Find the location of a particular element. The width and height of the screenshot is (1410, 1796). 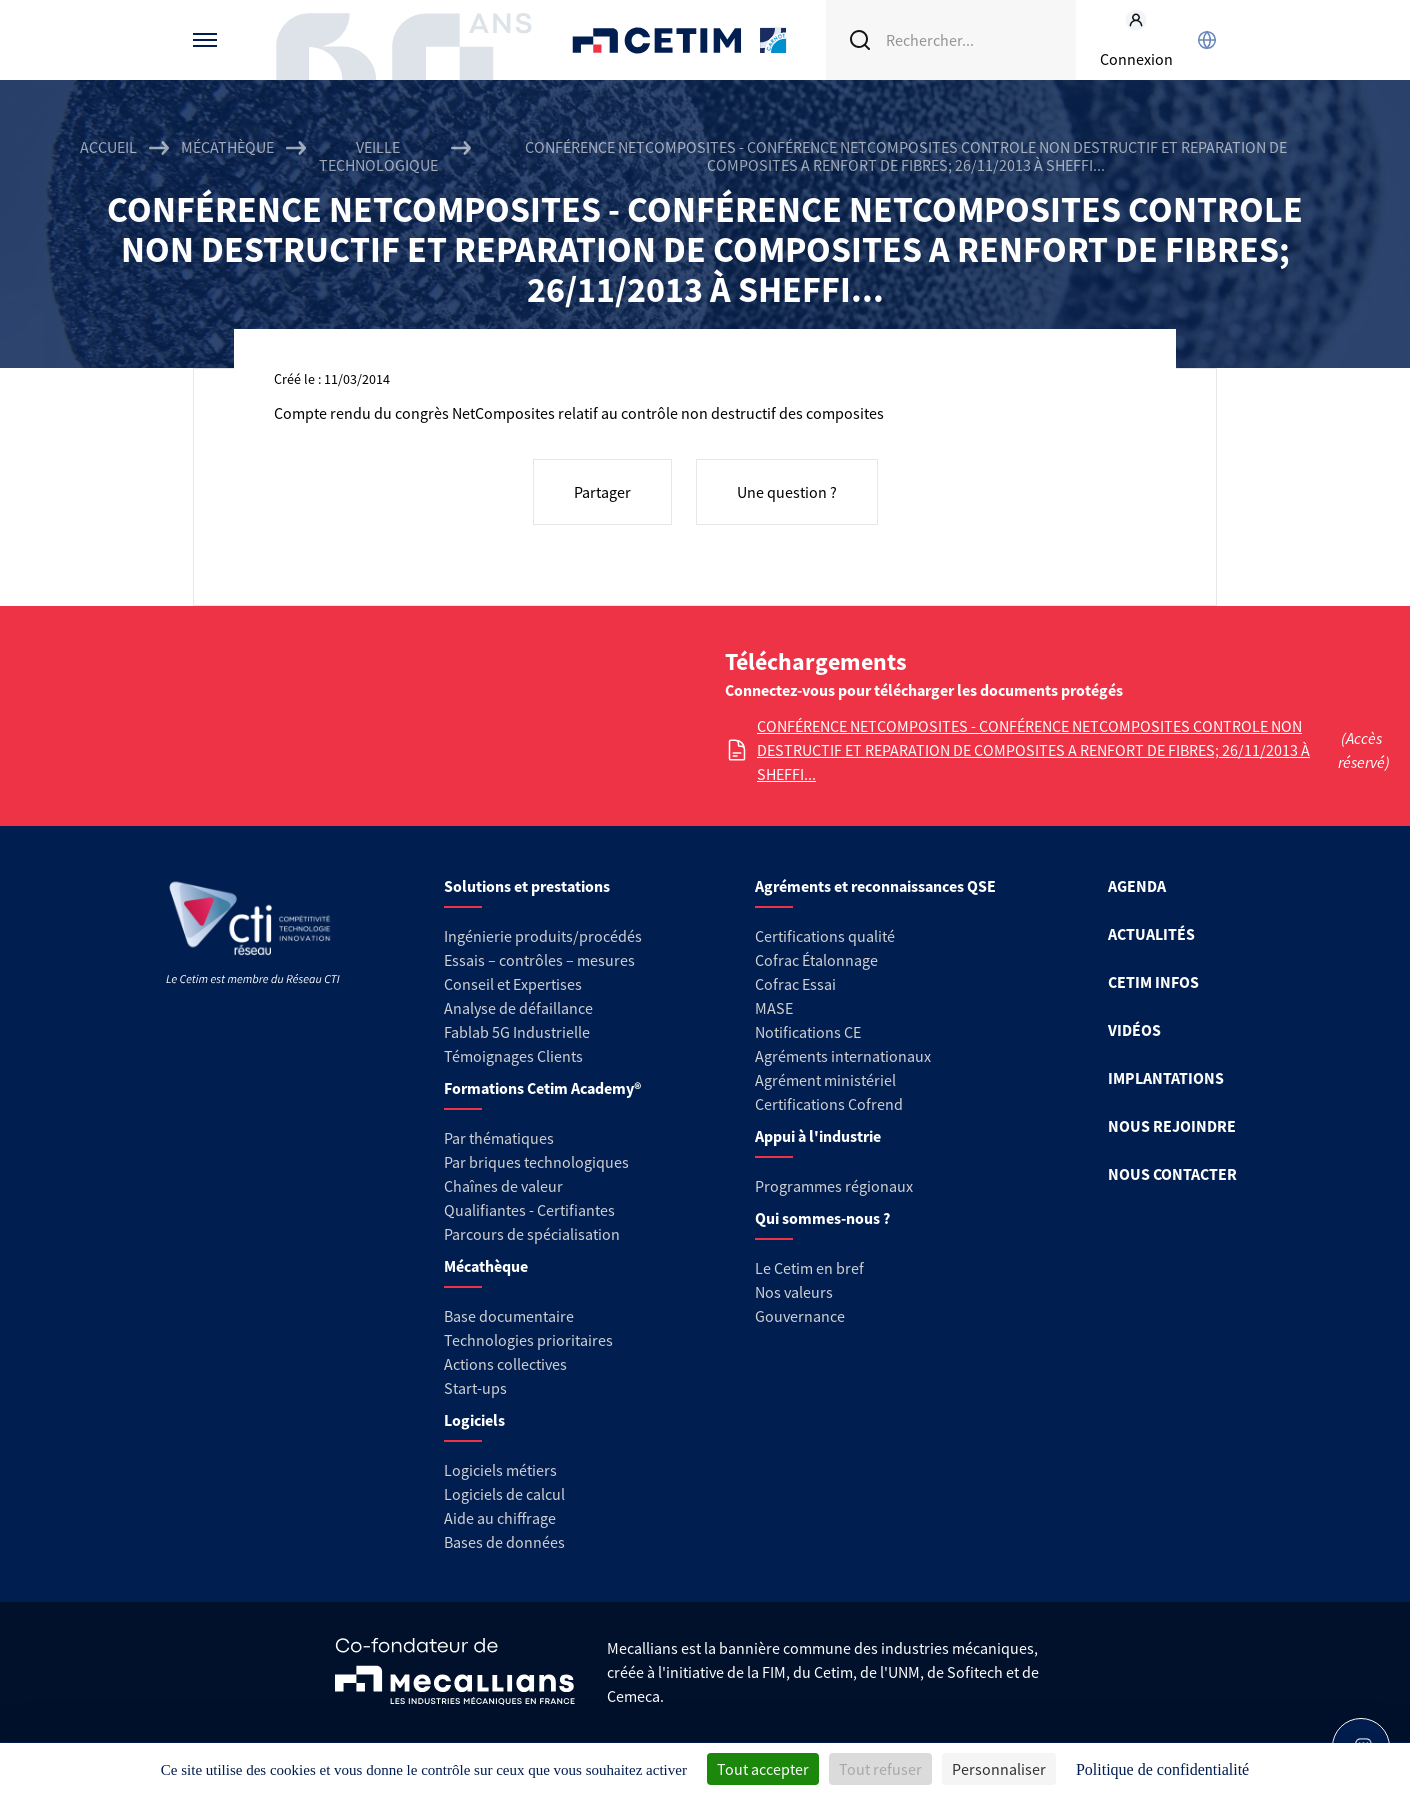

Aide au chiffrage is located at coordinates (500, 1518).